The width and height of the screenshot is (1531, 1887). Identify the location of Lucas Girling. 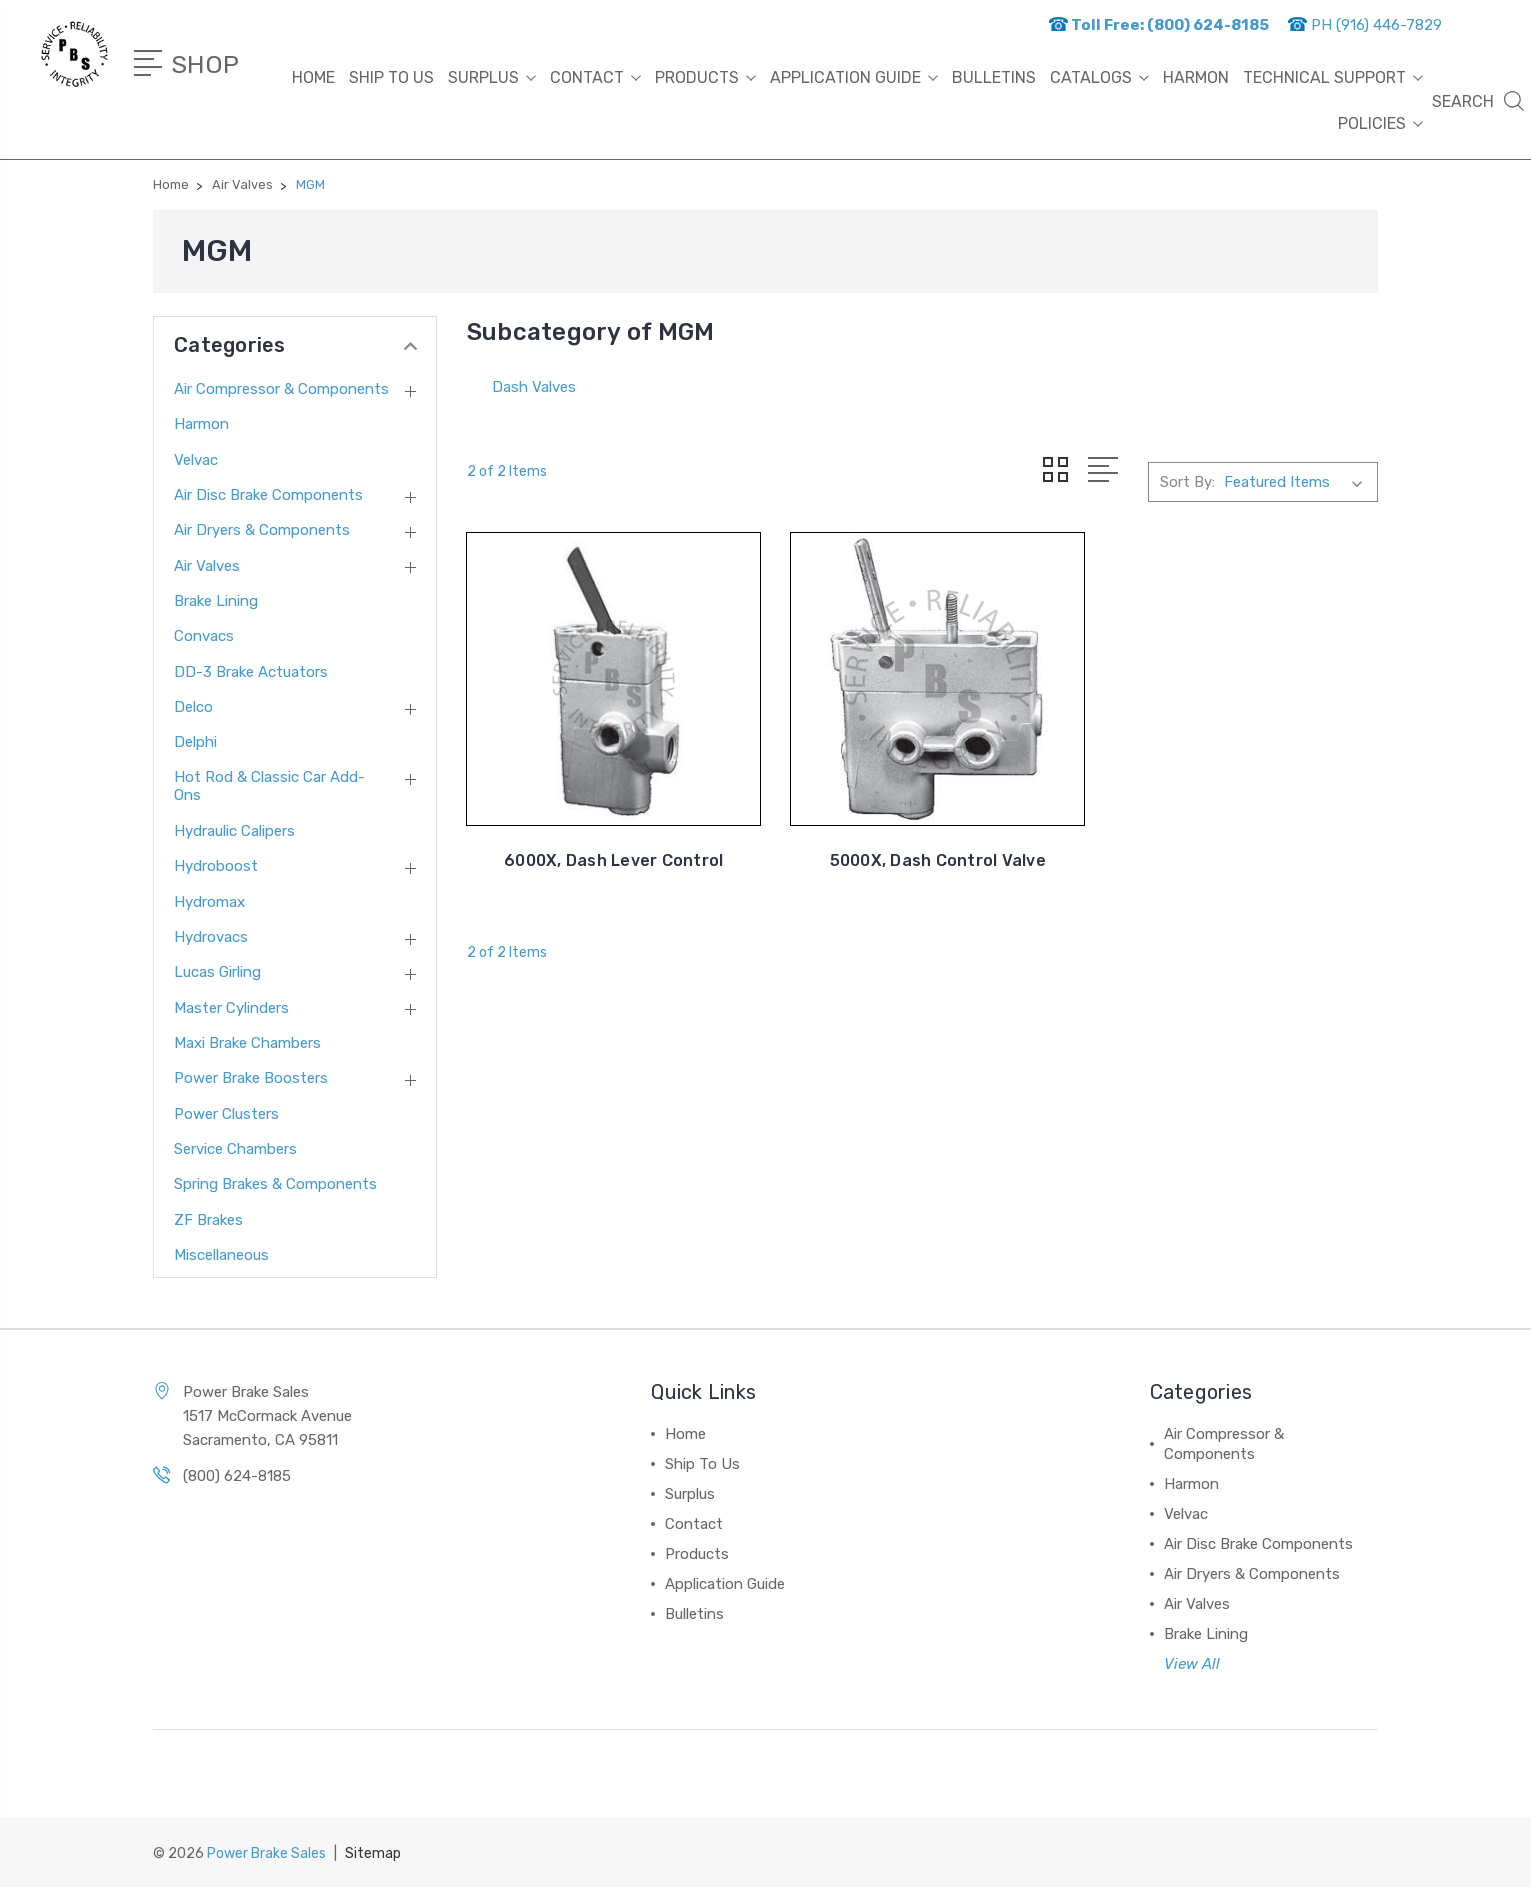
(217, 972).